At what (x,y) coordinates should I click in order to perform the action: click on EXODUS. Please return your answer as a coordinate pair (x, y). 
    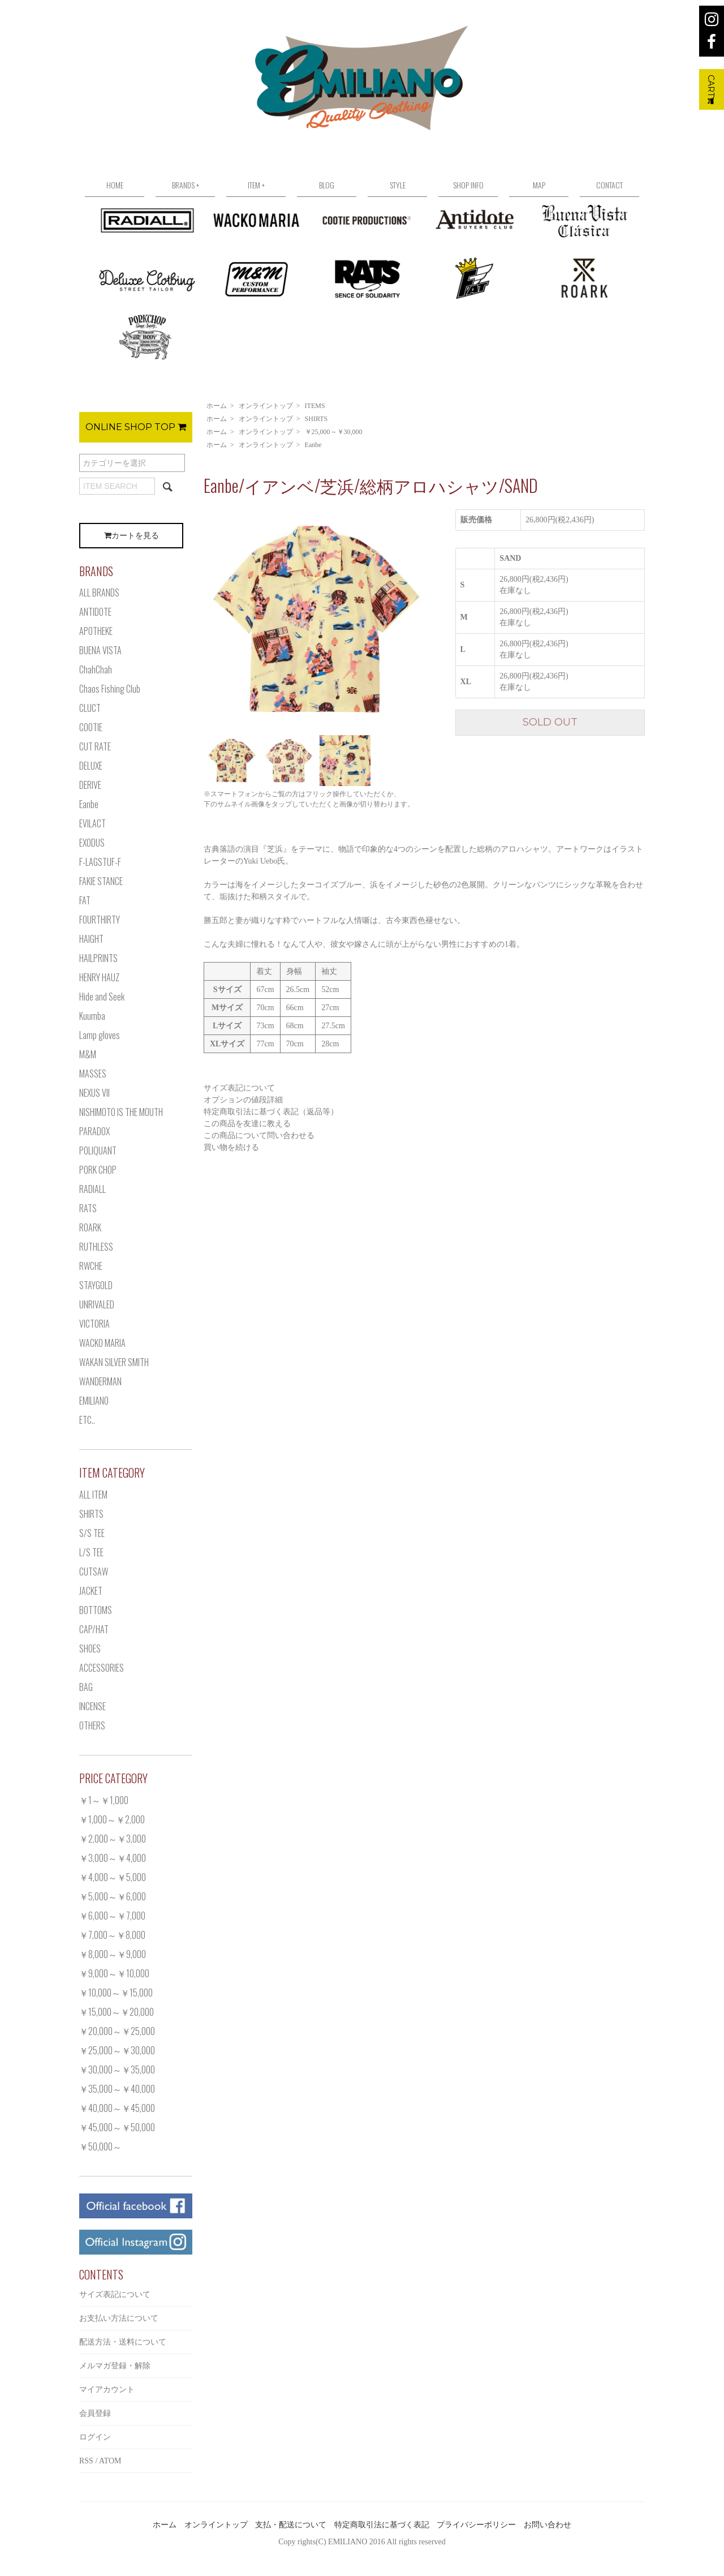
    Looking at the image, I should click on (92, 842).